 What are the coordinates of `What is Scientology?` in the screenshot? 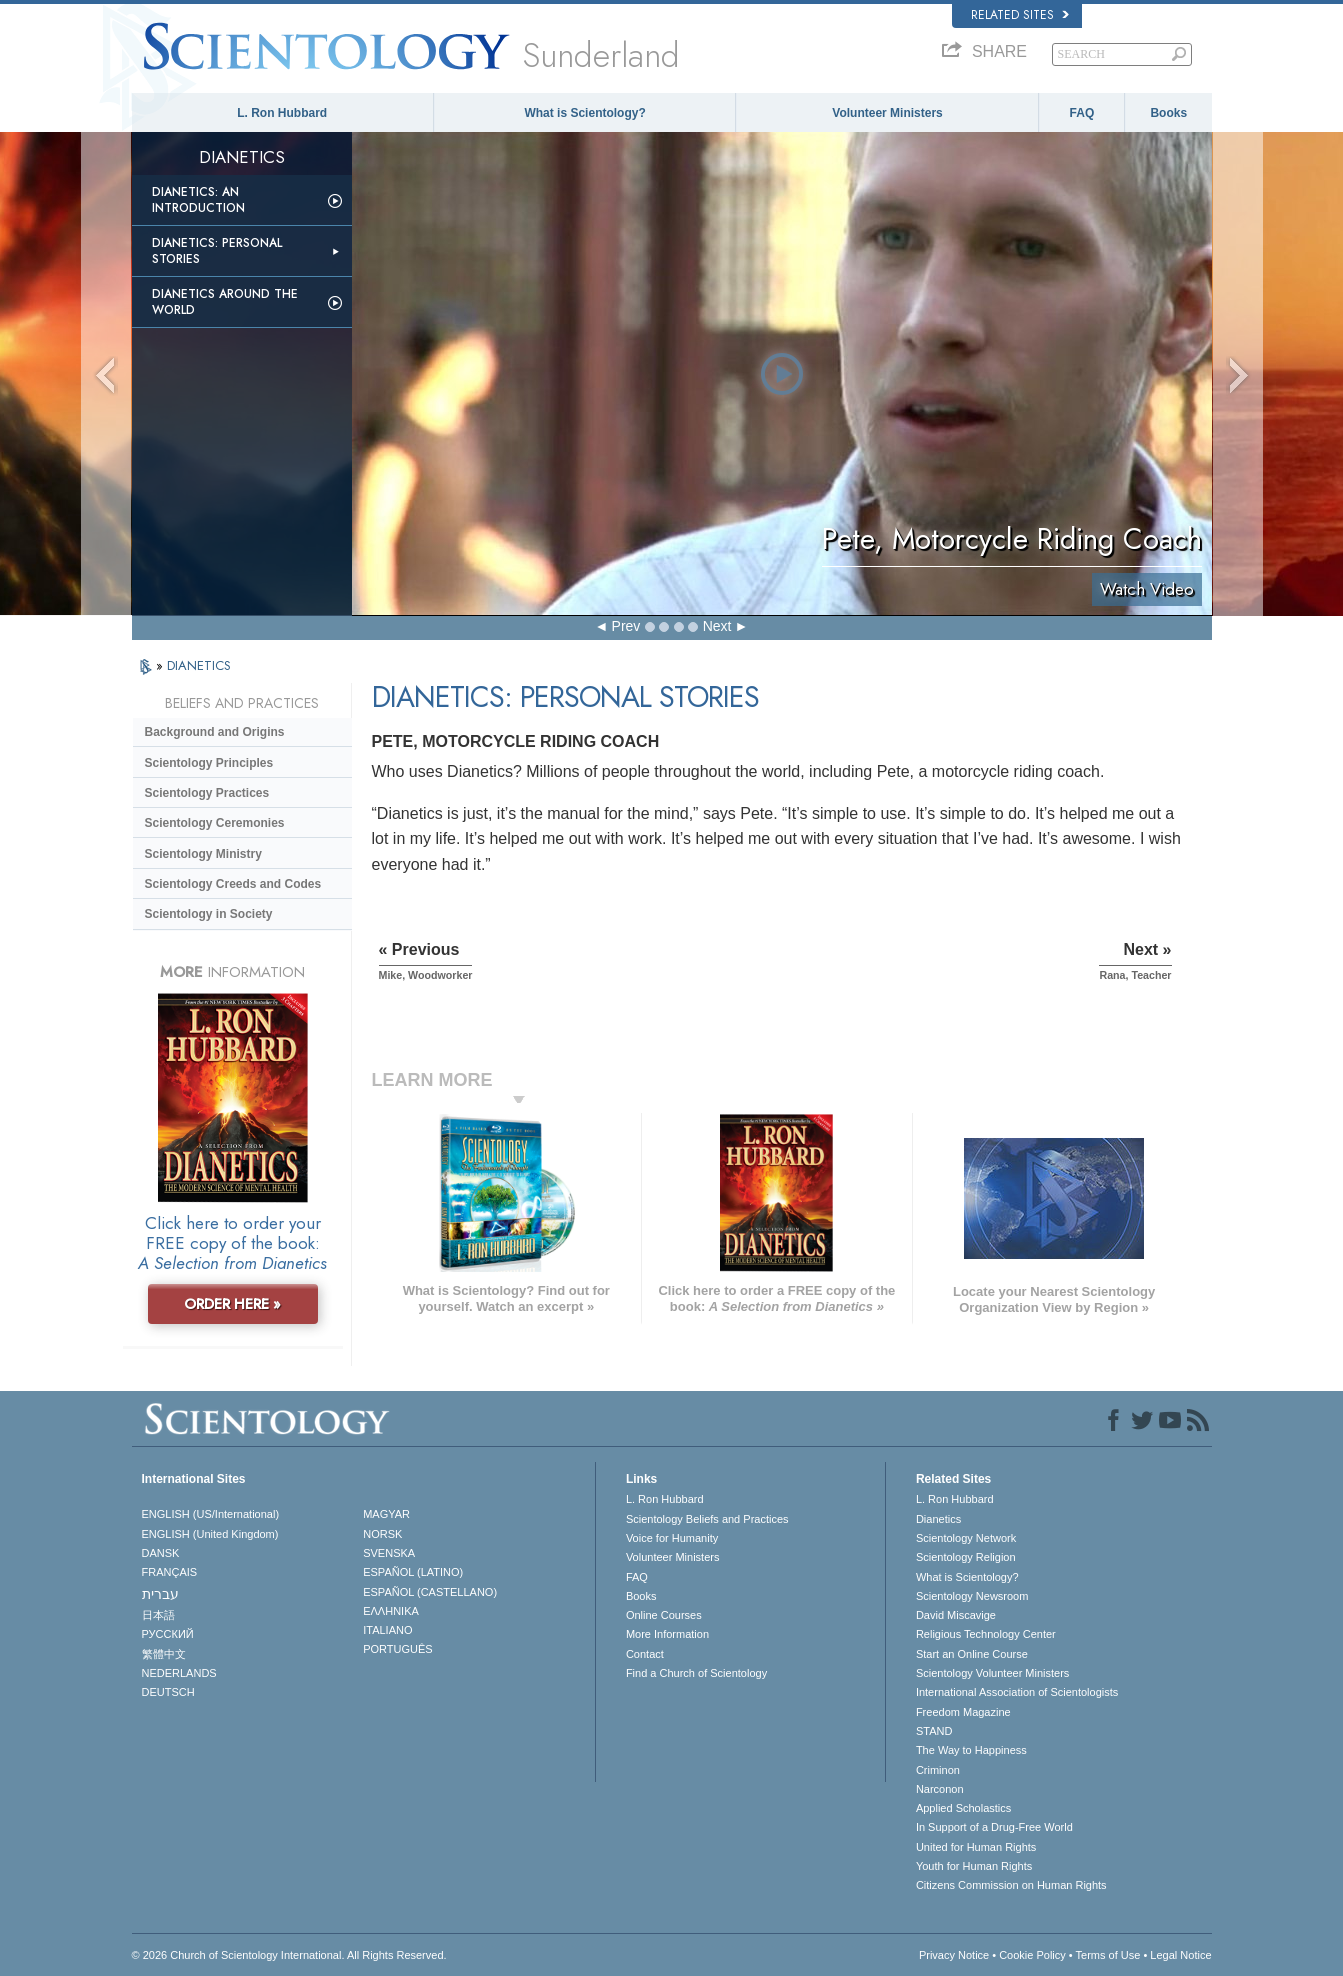 It's located at (584, 113).